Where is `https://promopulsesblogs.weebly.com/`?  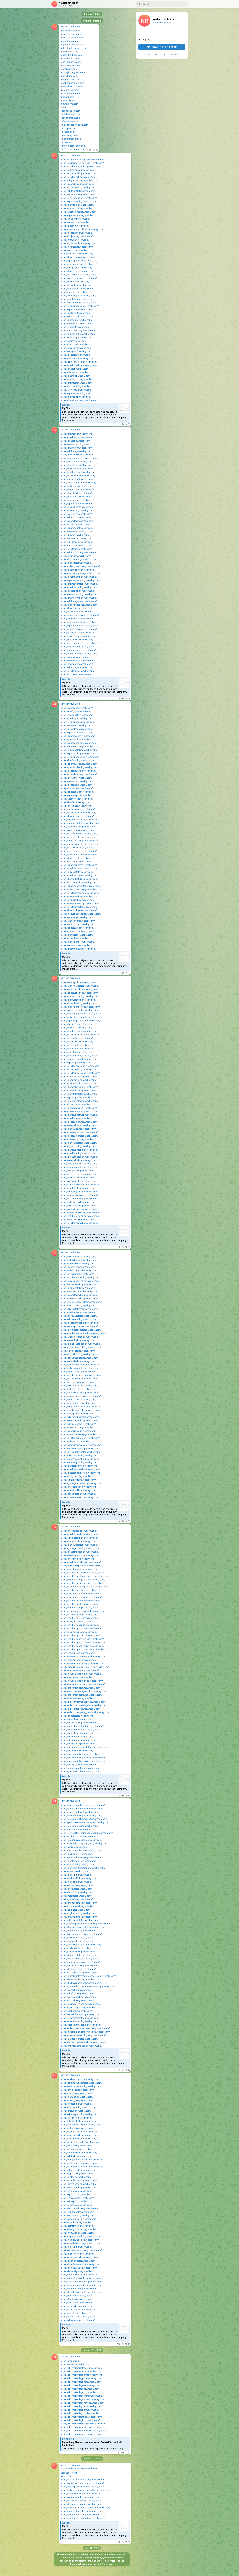 https://promopulsesblogs.weebly.com/ is located at coordinates (80, 1434).